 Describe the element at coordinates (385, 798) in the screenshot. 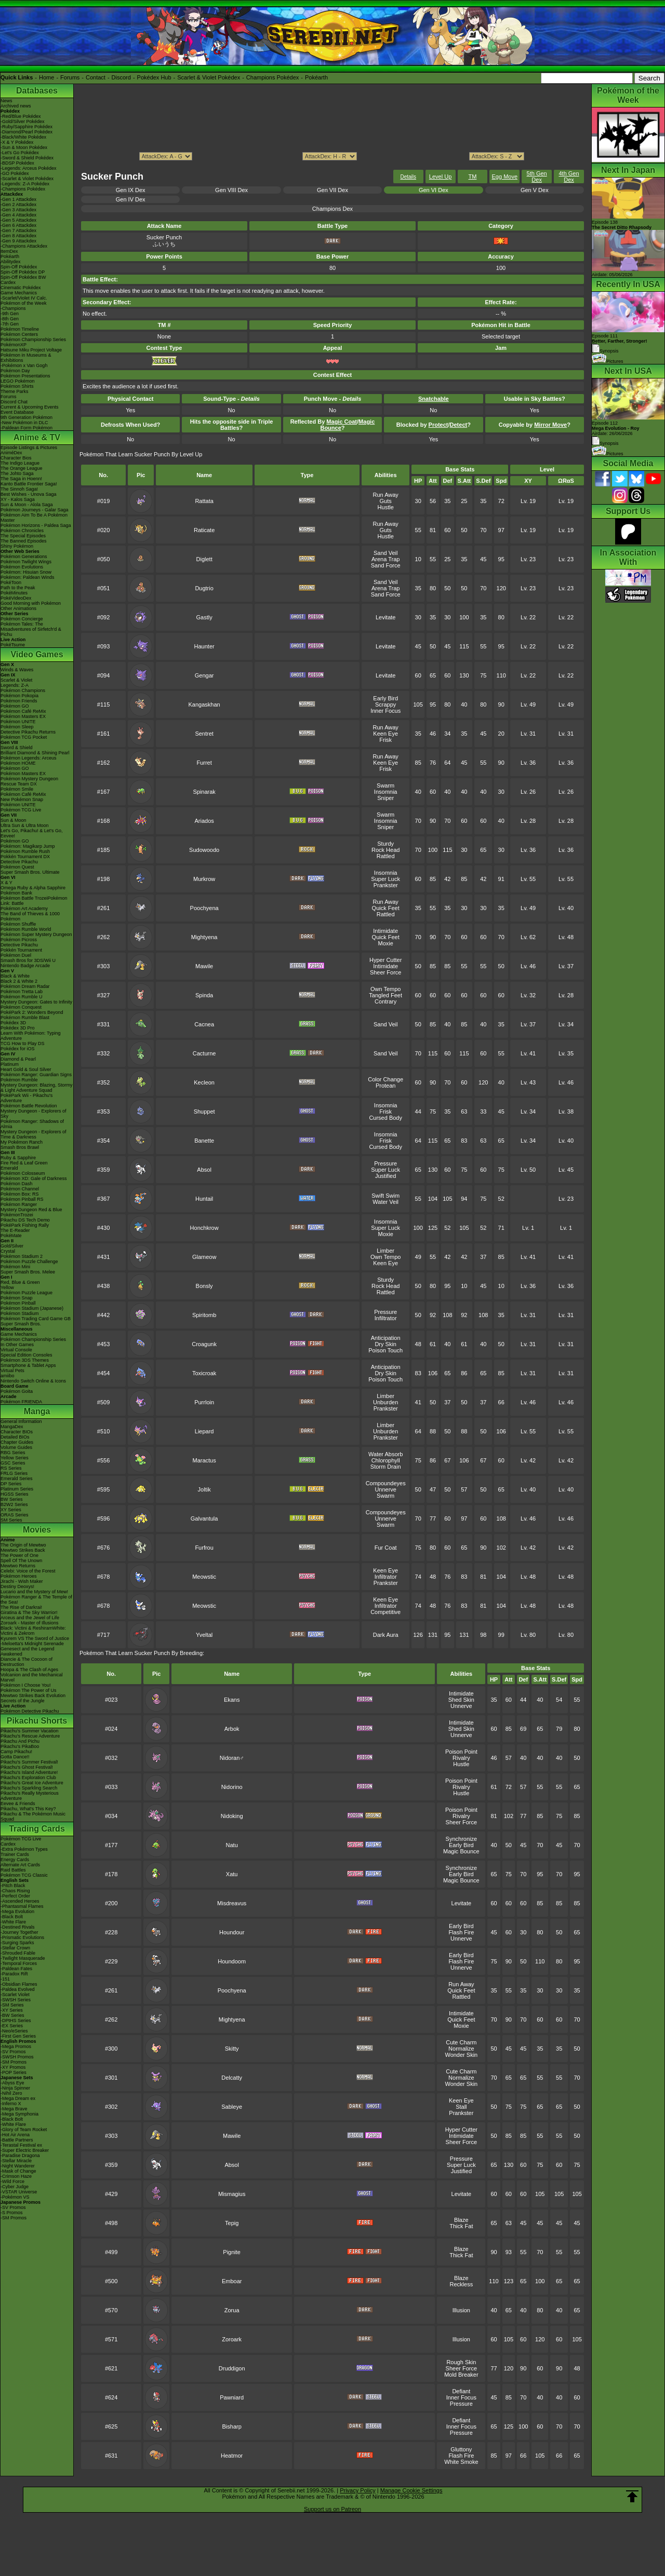

I see `Sniper` at that location.